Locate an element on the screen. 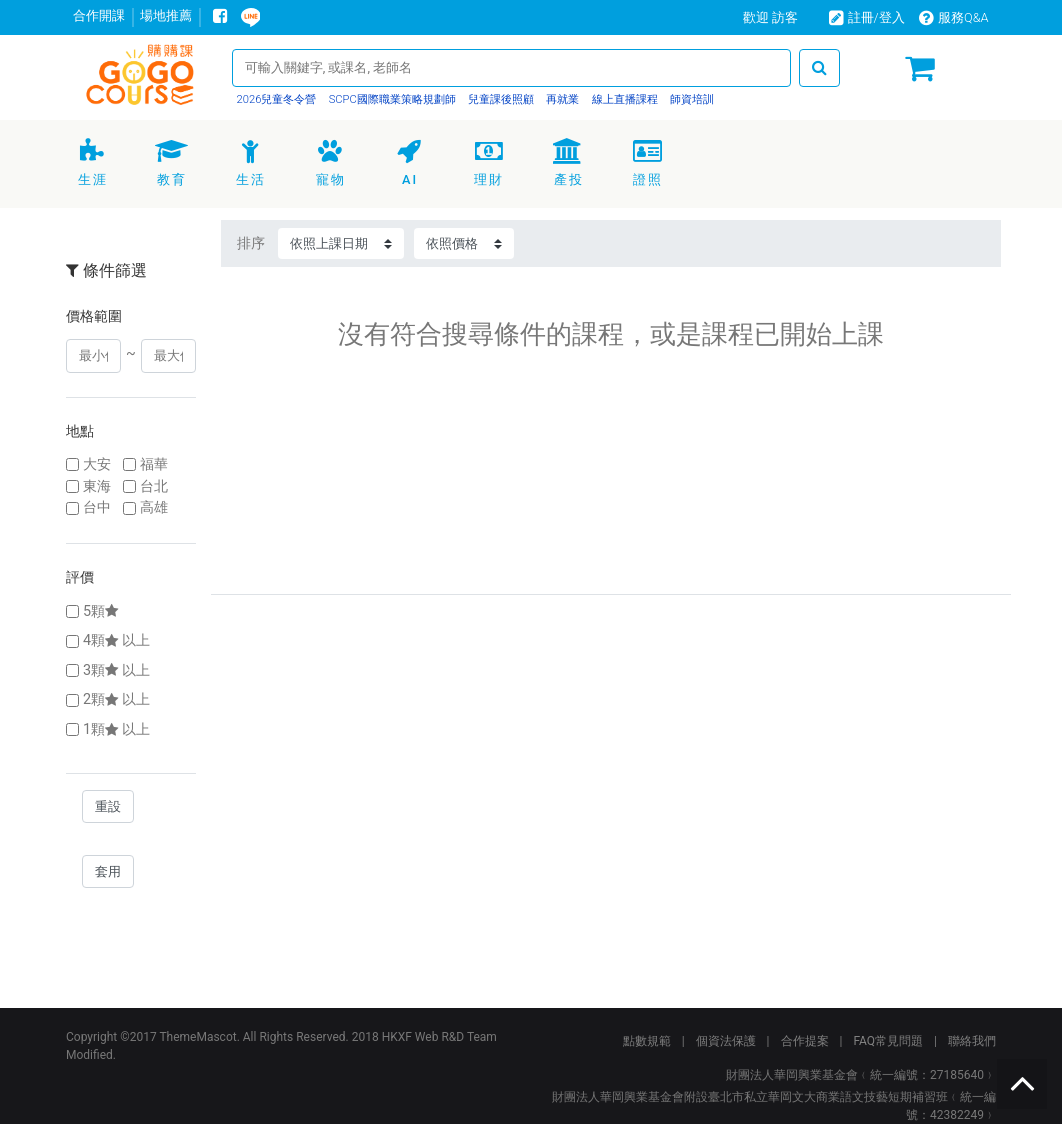 The image size is (1062, 1124). 台中 is located at coordinates (97, 507).